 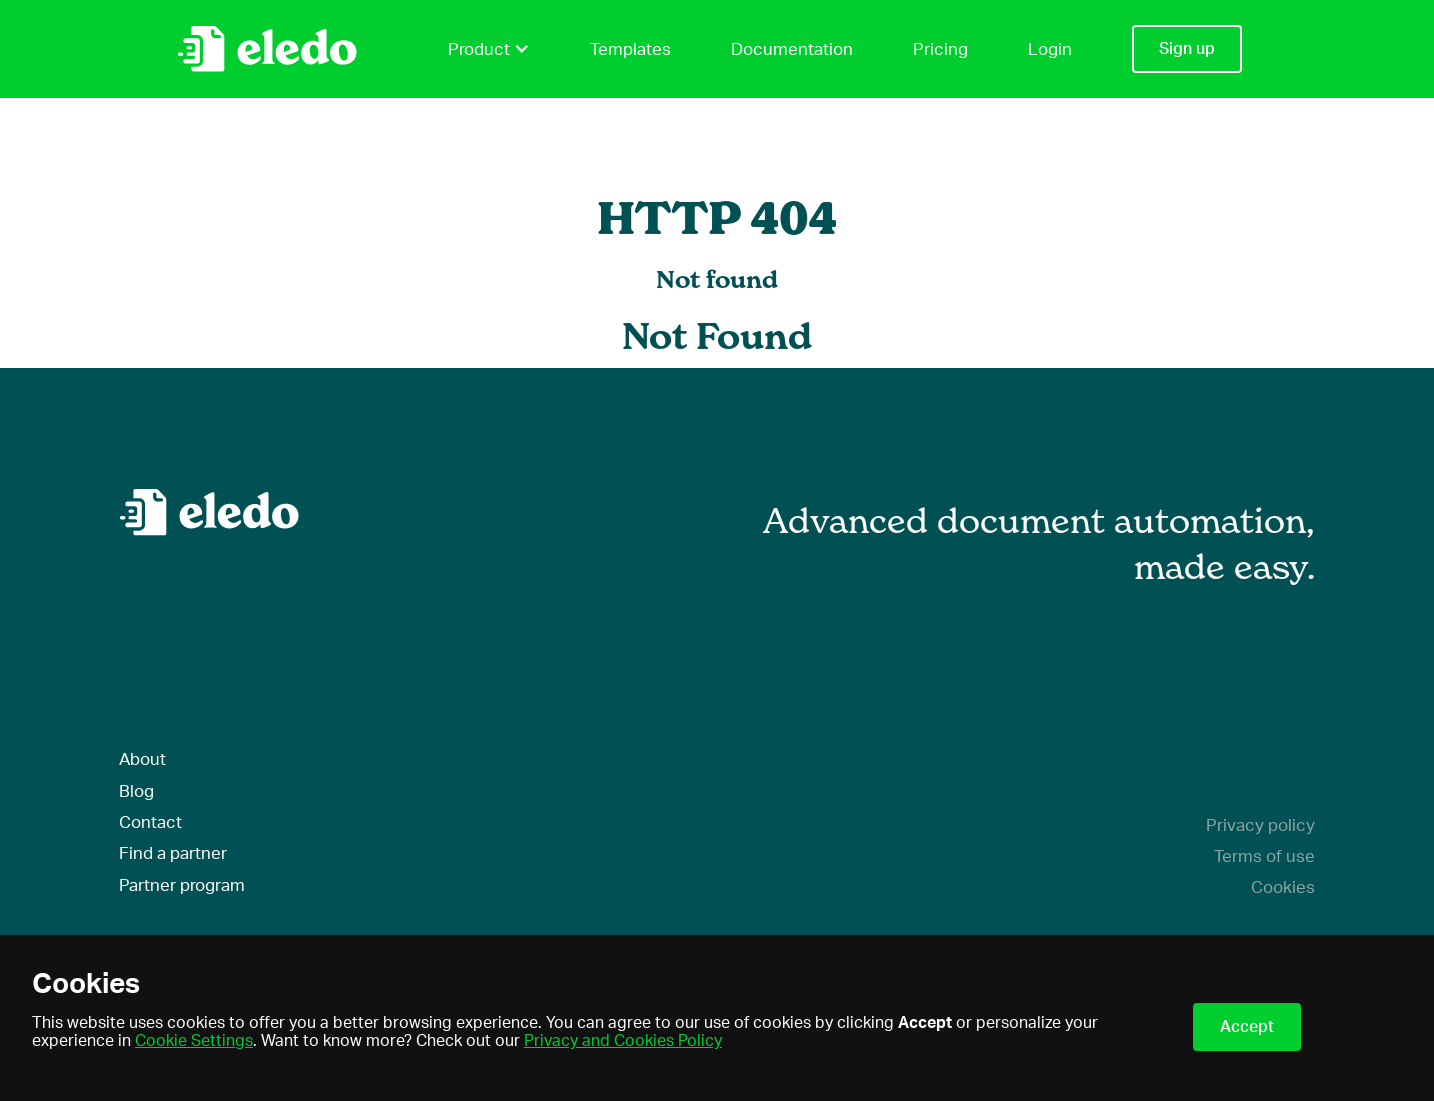 What do you see at coordinates (489, 49) in the screenshot?
I see `Product [button]` at bounding box center [489, 49].